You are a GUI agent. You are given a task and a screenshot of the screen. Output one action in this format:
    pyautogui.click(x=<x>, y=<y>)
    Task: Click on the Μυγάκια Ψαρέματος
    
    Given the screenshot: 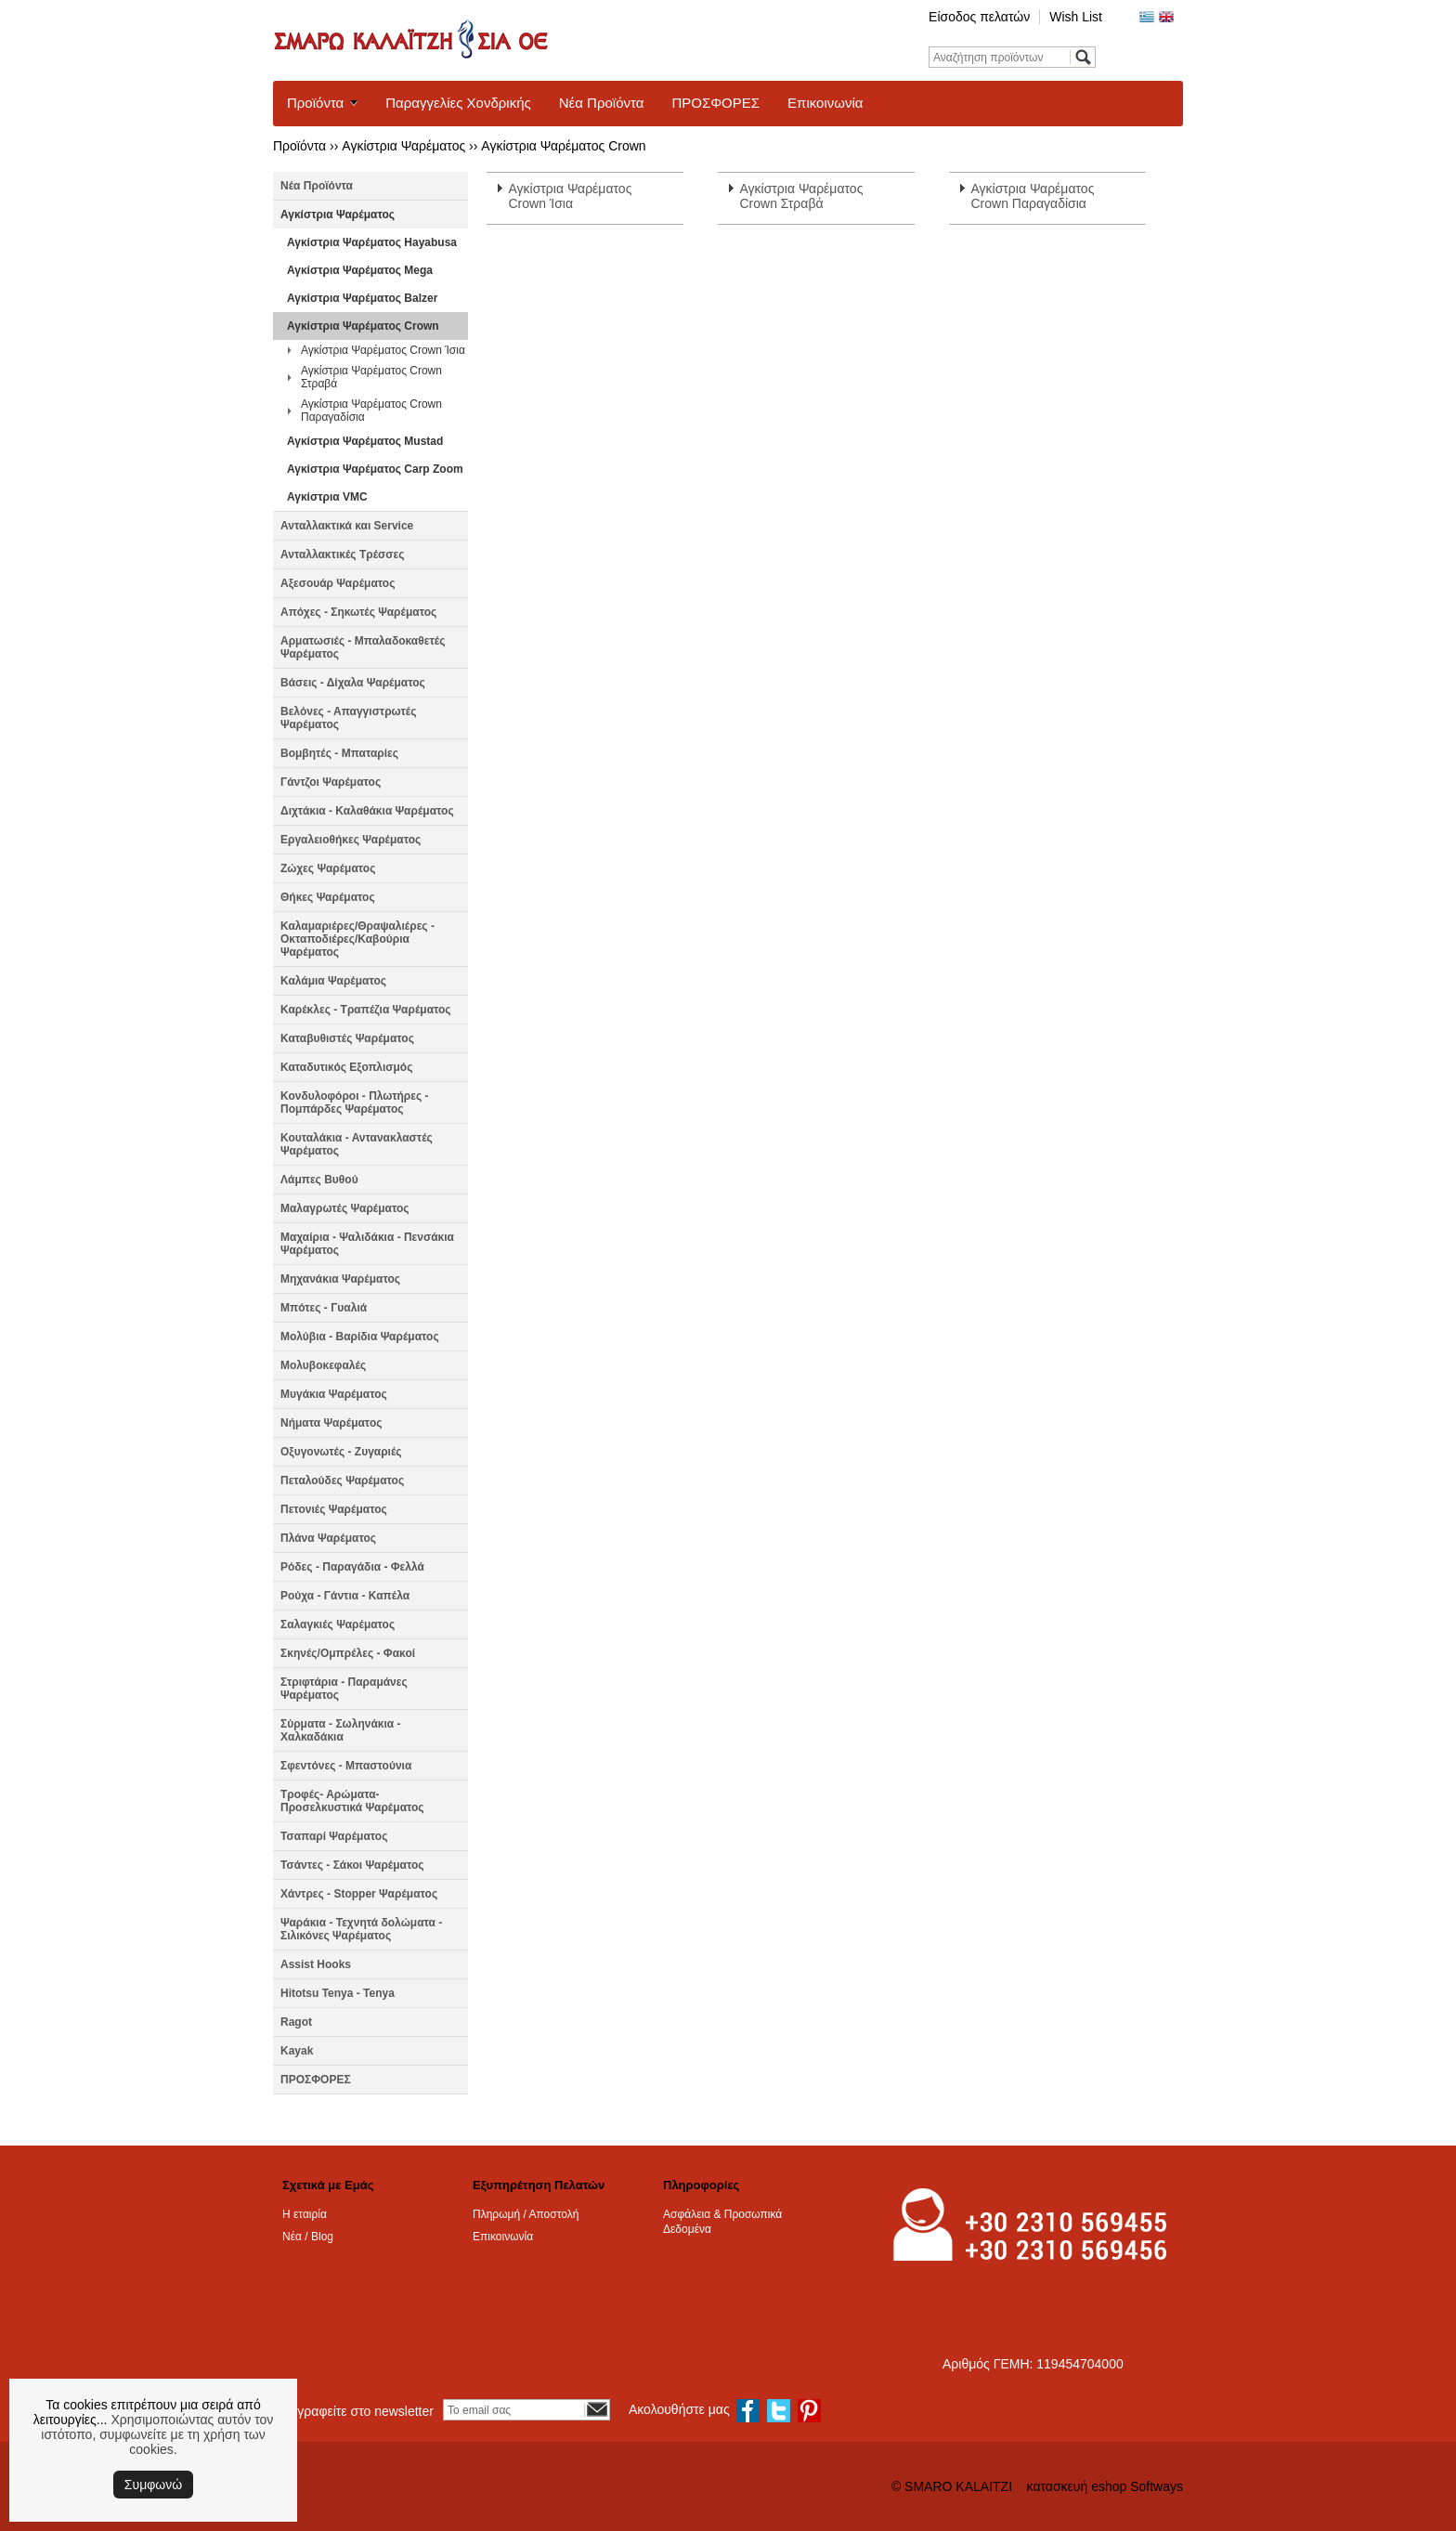 What is the action you would take?
    pyautogui.click(x=333, y=1394)
    